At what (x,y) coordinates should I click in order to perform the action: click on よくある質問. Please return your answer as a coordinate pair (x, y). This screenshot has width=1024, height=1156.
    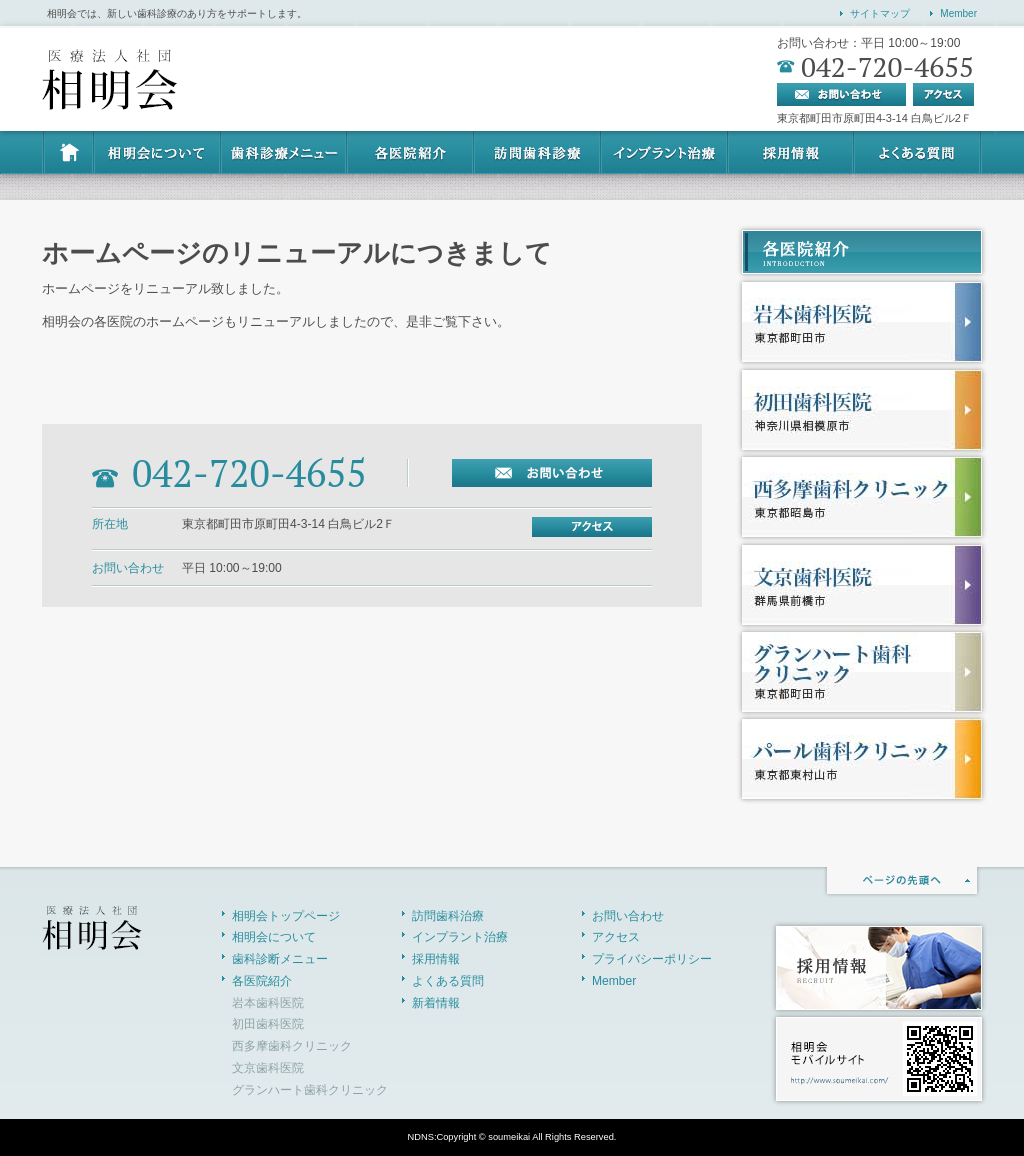
    Looking at the image, I should click on (918, 152).